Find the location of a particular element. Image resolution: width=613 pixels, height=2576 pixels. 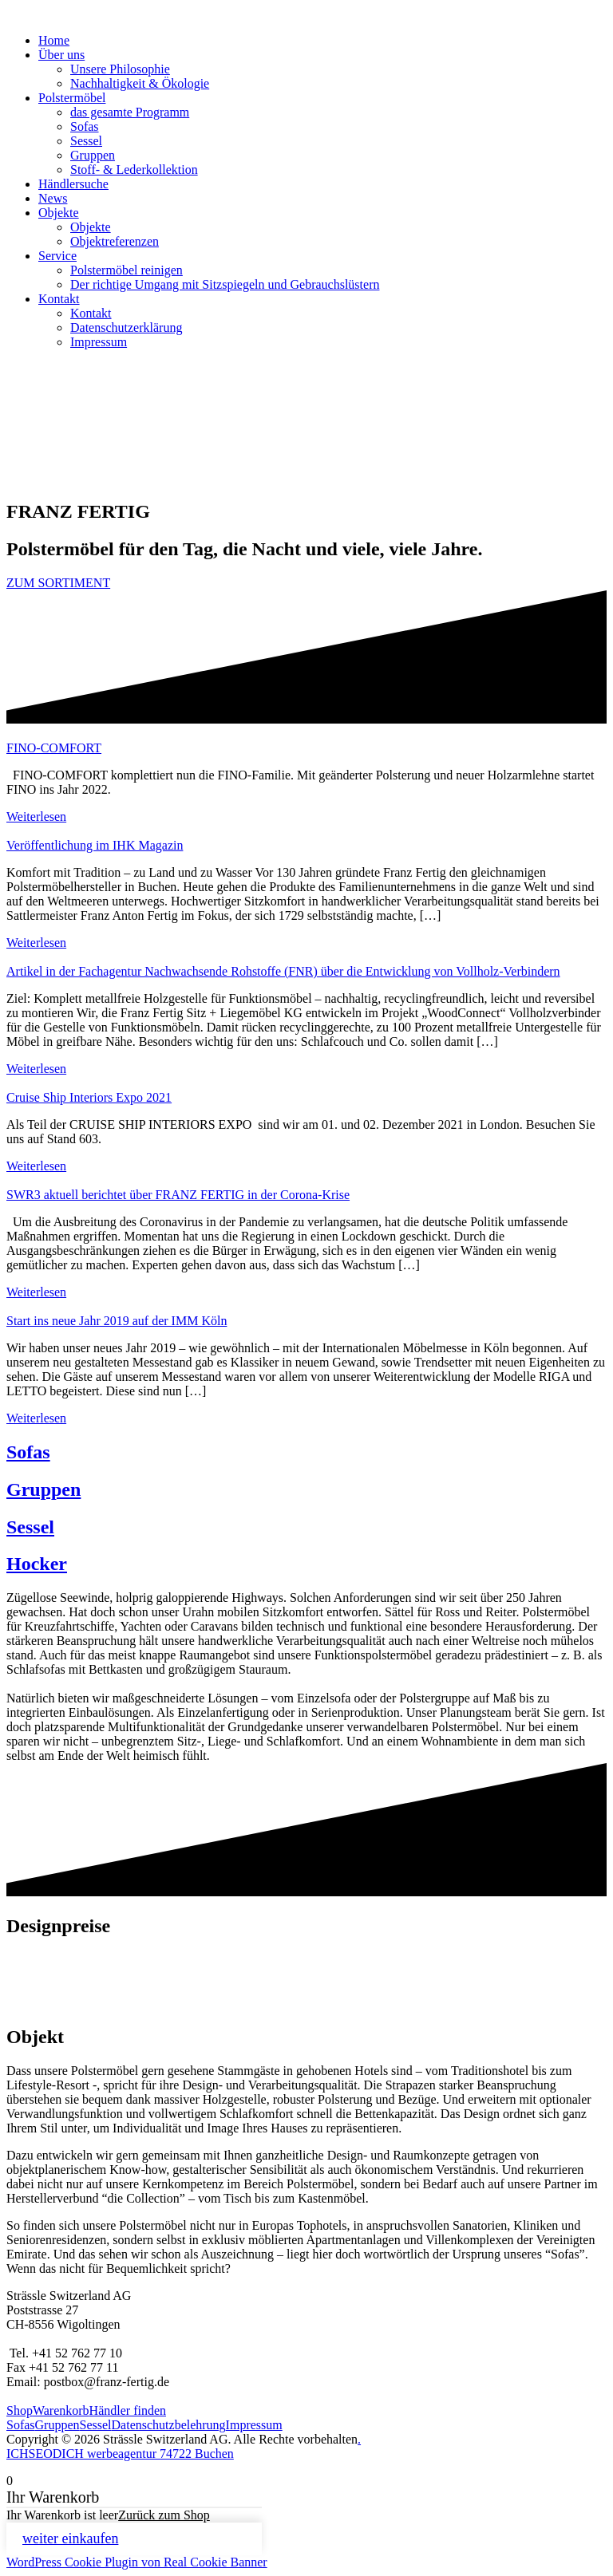

Shop is located at coordinates (19, 2410).